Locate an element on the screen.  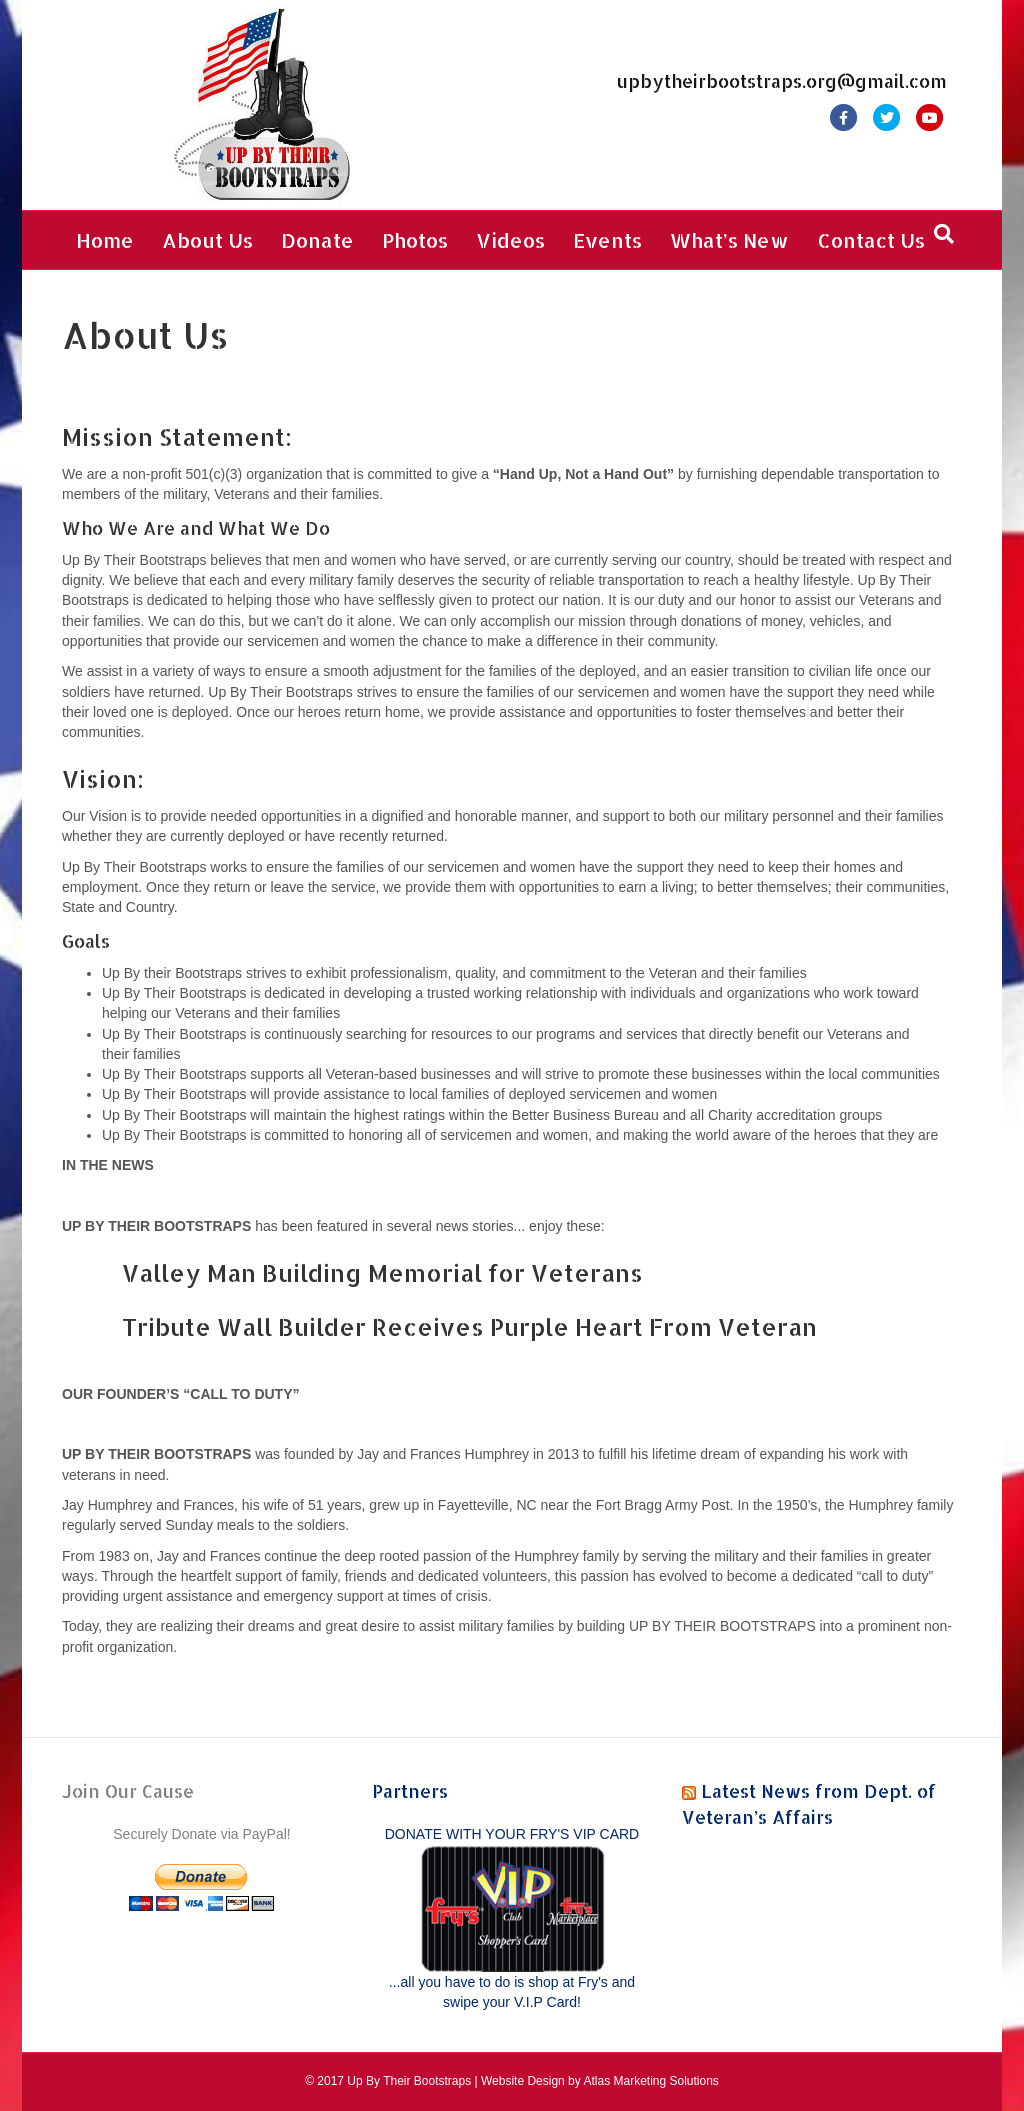
Home is located at coordinates (105, 240).